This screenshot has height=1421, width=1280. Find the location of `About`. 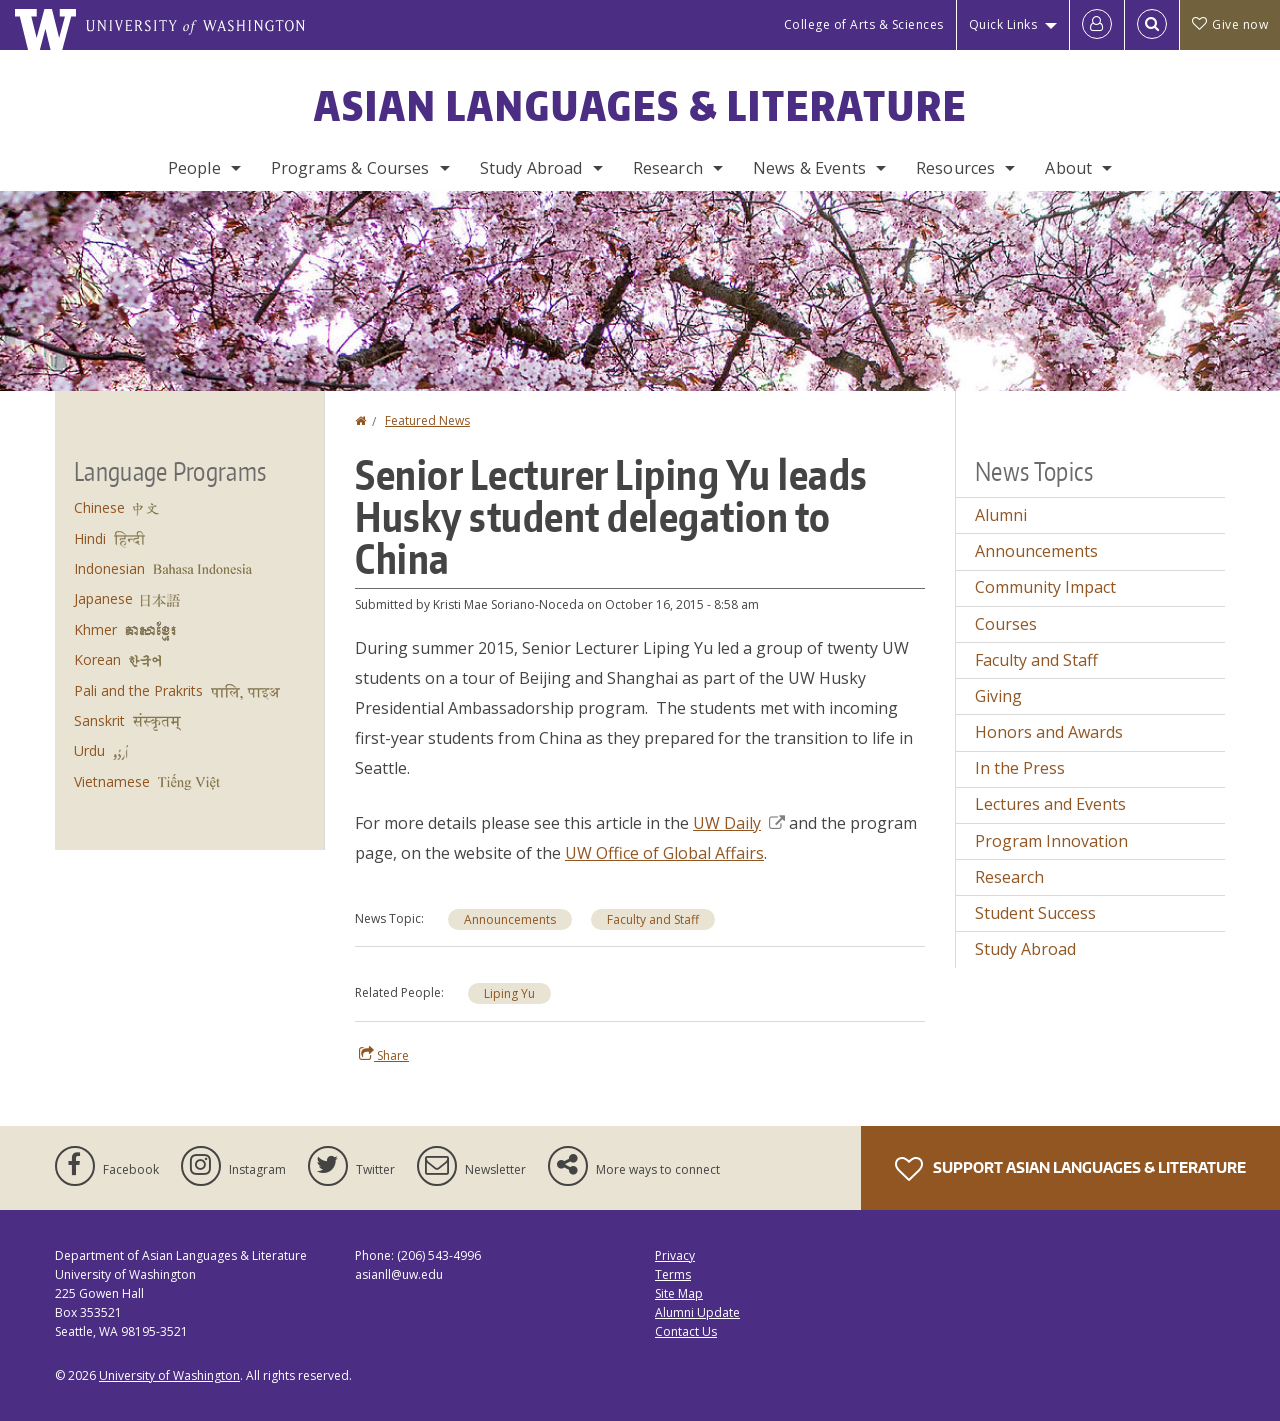

About is located at coordinates (1068, 168).